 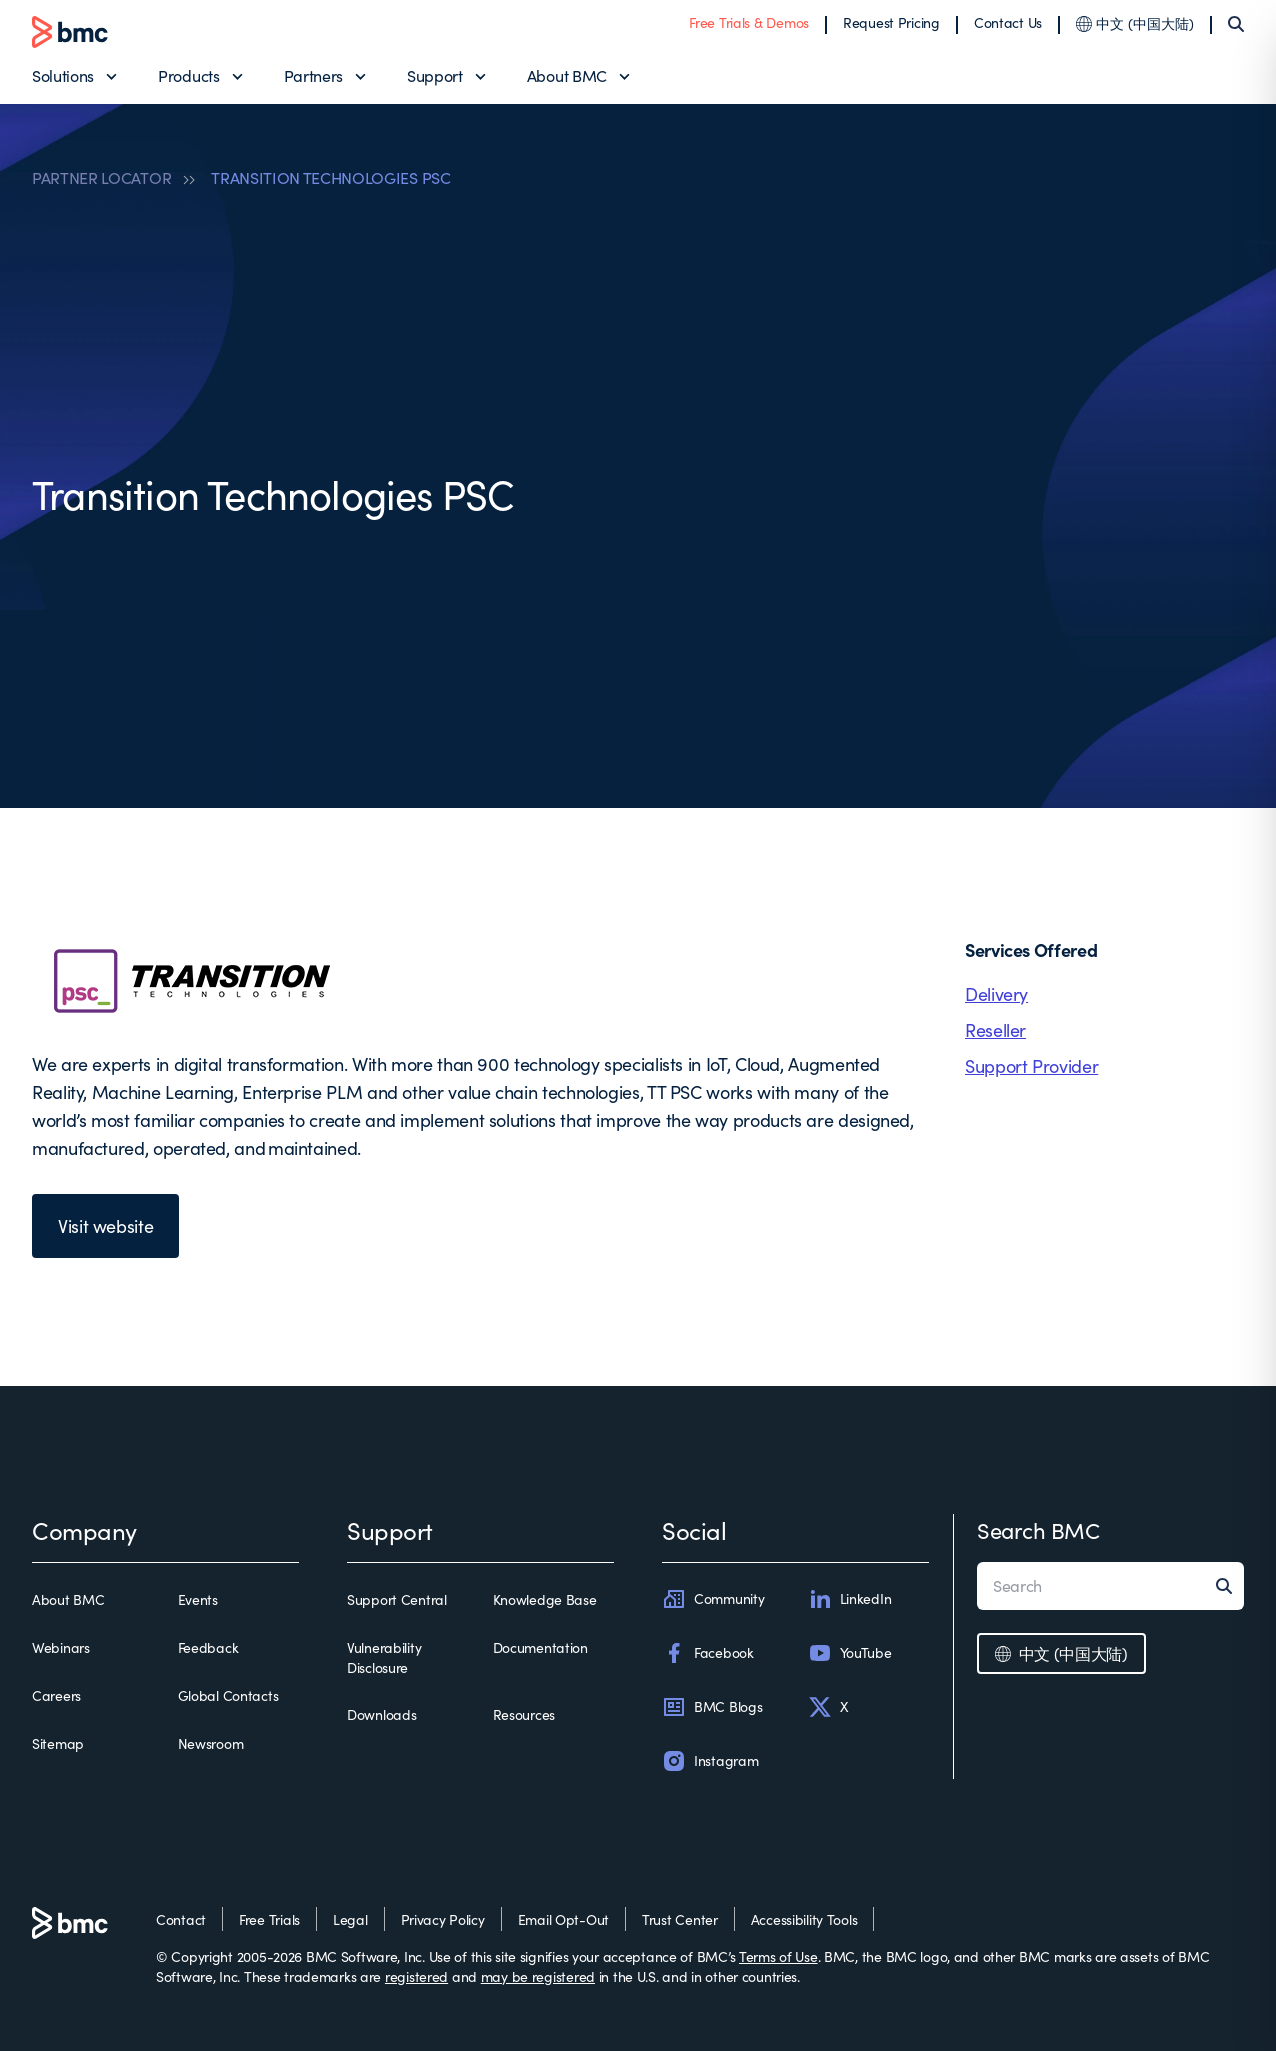 I want to click on may be registered, so click(x=538, y=1976).